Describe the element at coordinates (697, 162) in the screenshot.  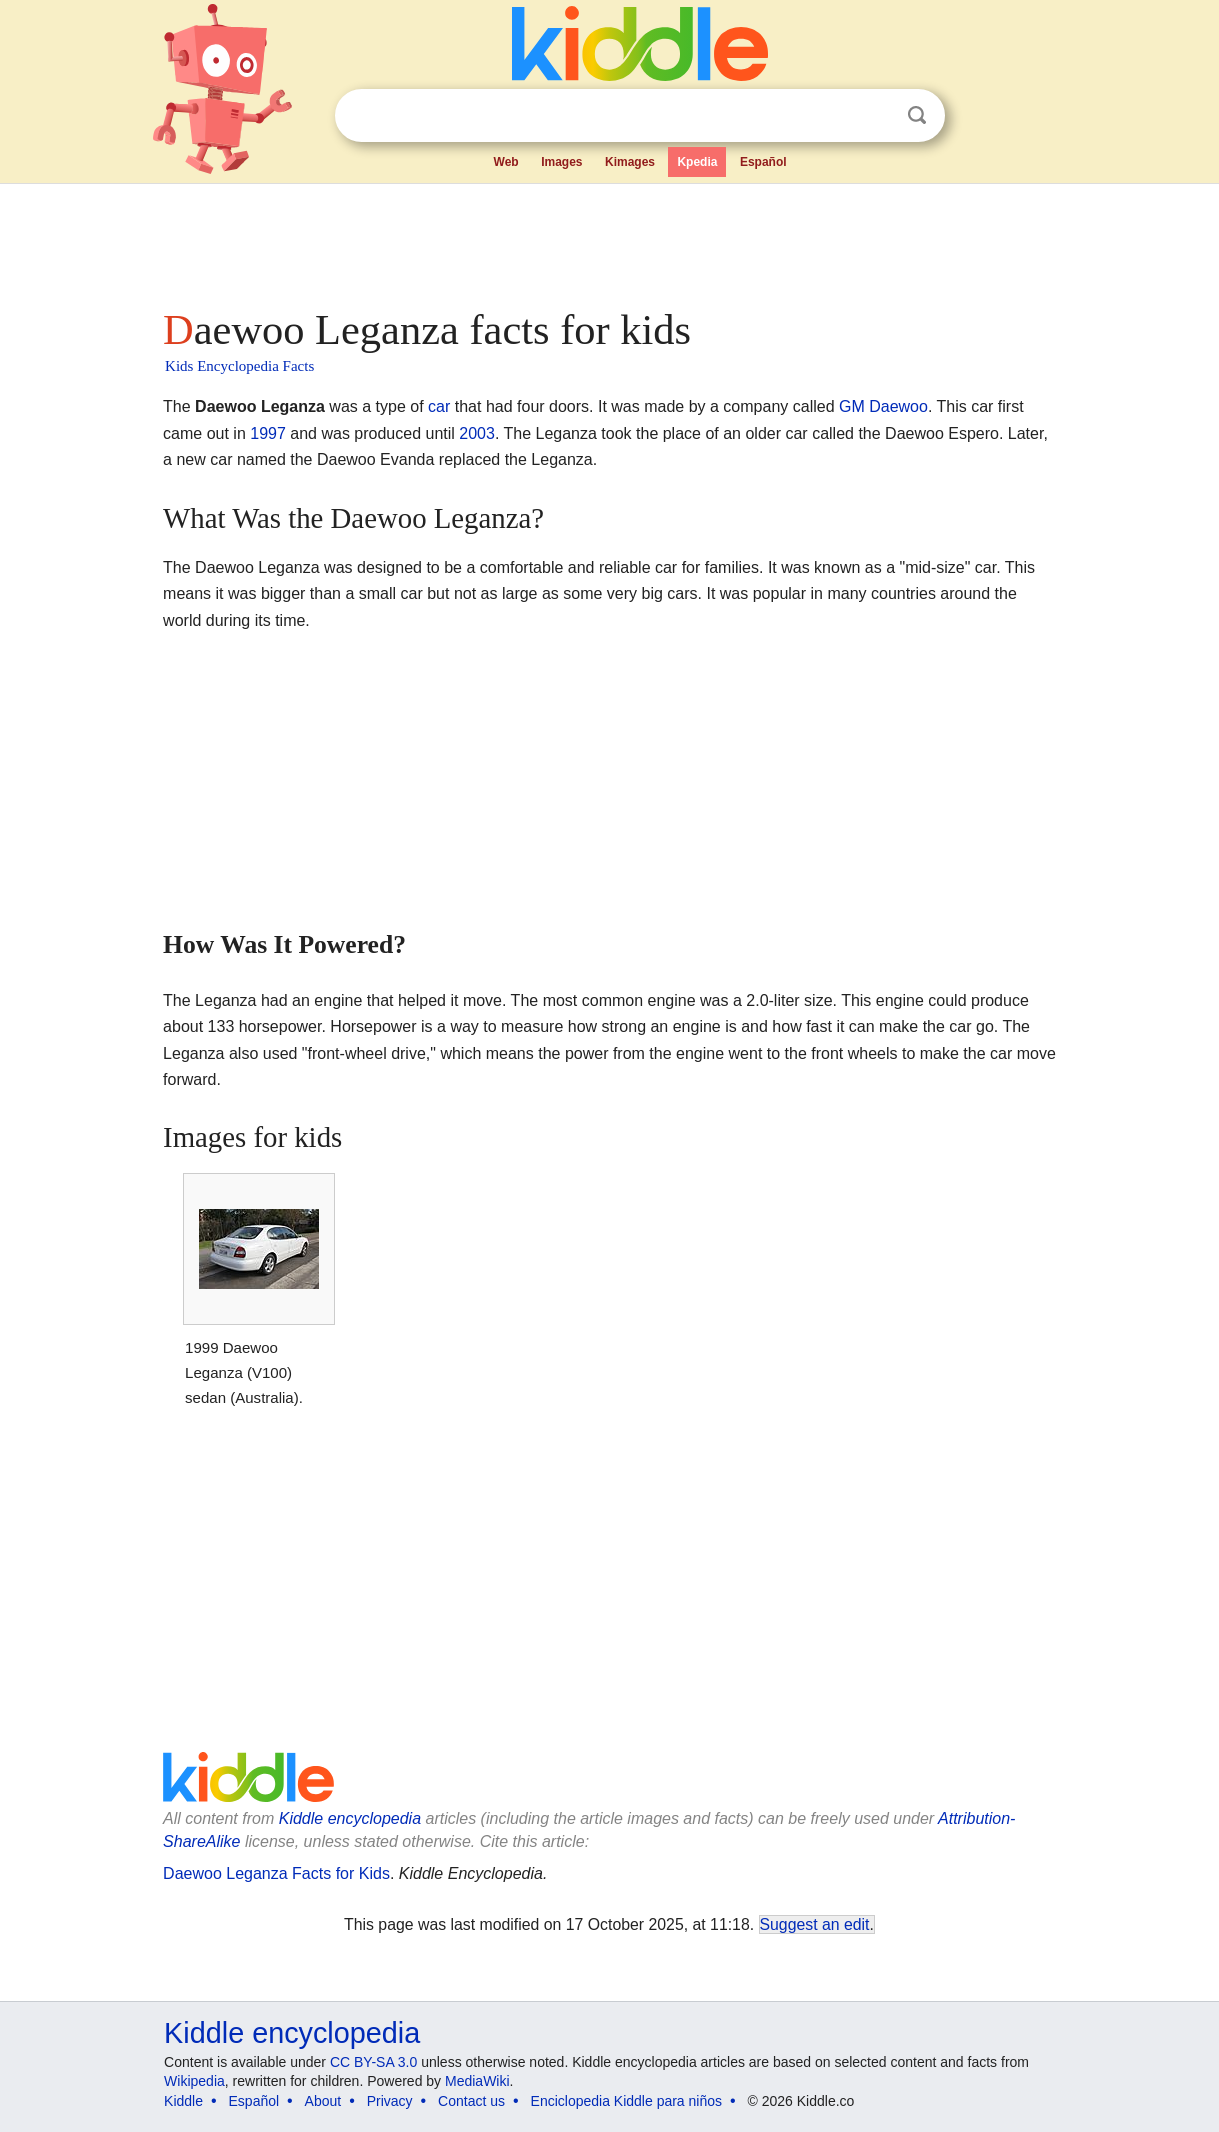
I see `Kpedia` at that location.